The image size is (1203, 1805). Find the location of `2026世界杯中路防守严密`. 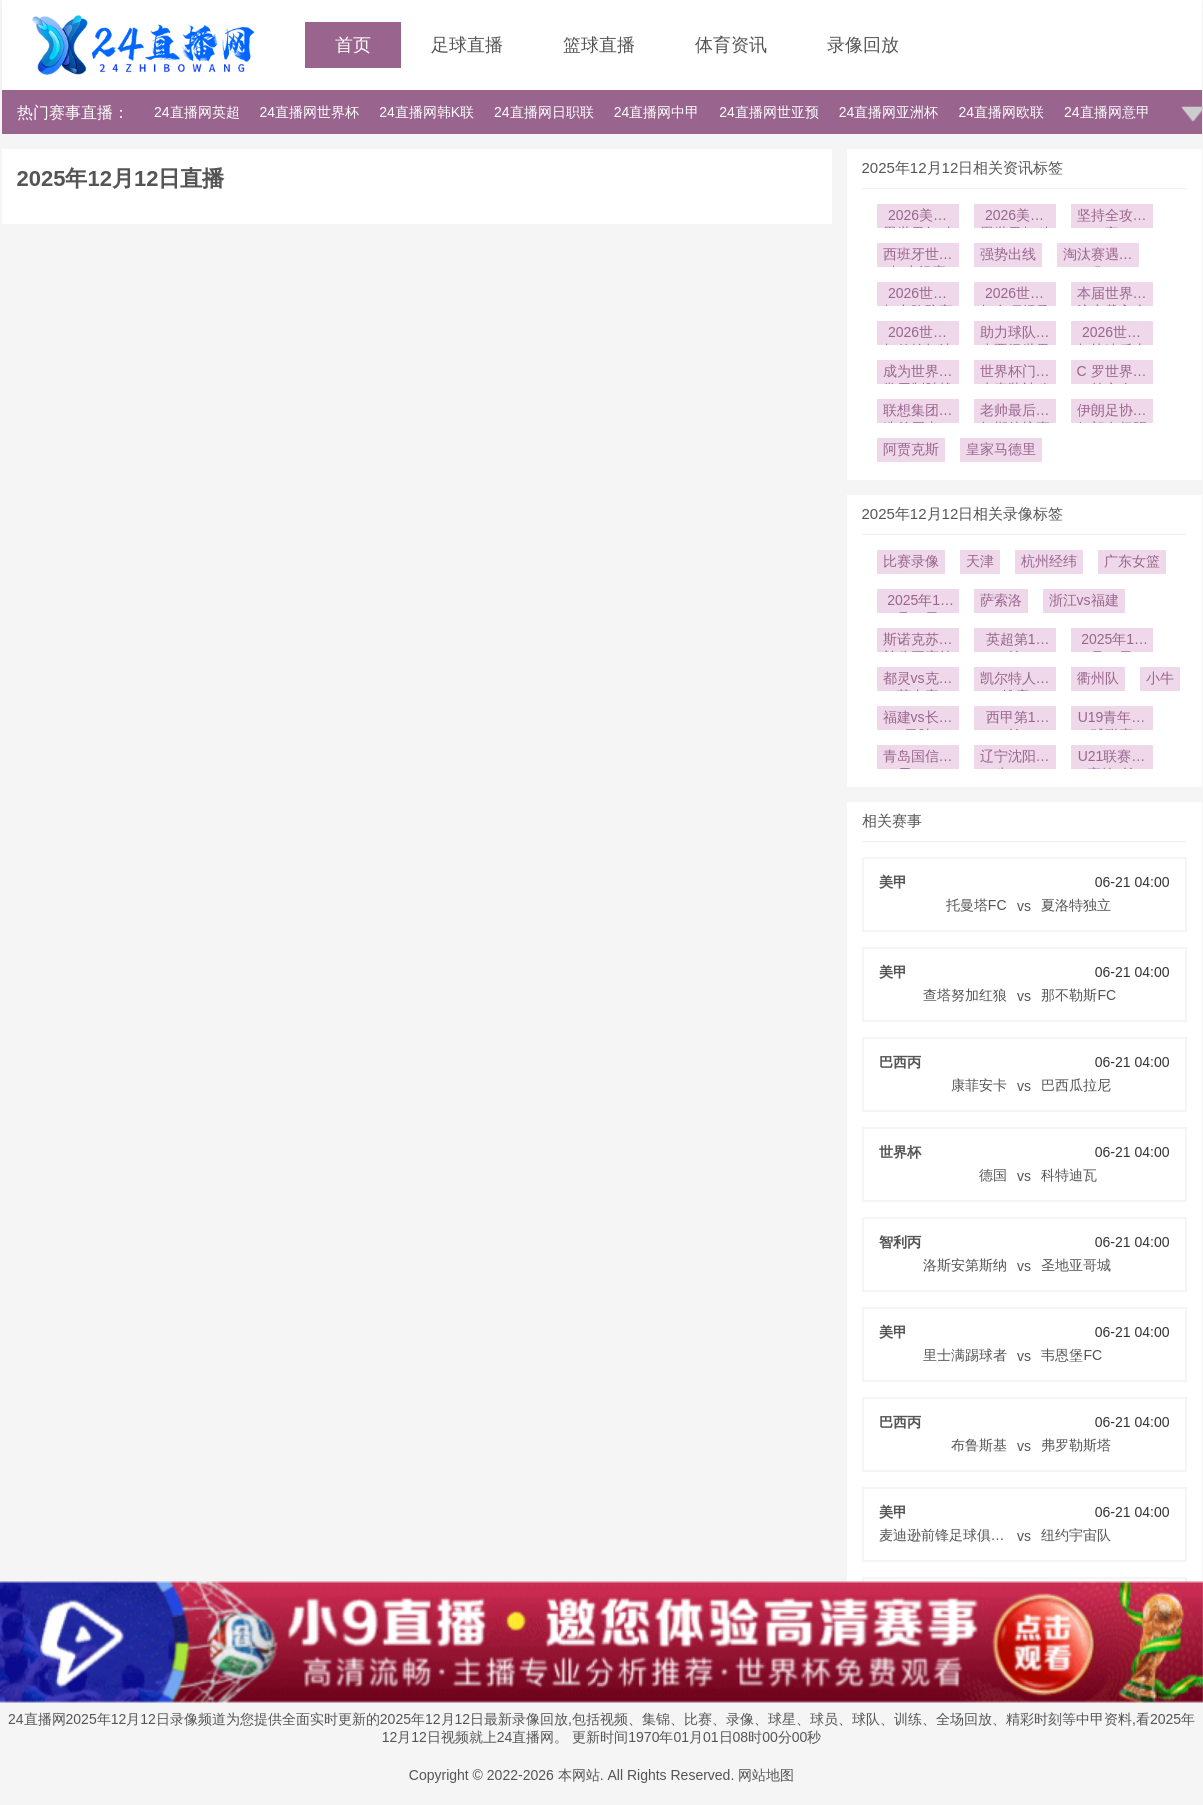

2026世界杯中路防守严密 is located at coordinates (918, 295).